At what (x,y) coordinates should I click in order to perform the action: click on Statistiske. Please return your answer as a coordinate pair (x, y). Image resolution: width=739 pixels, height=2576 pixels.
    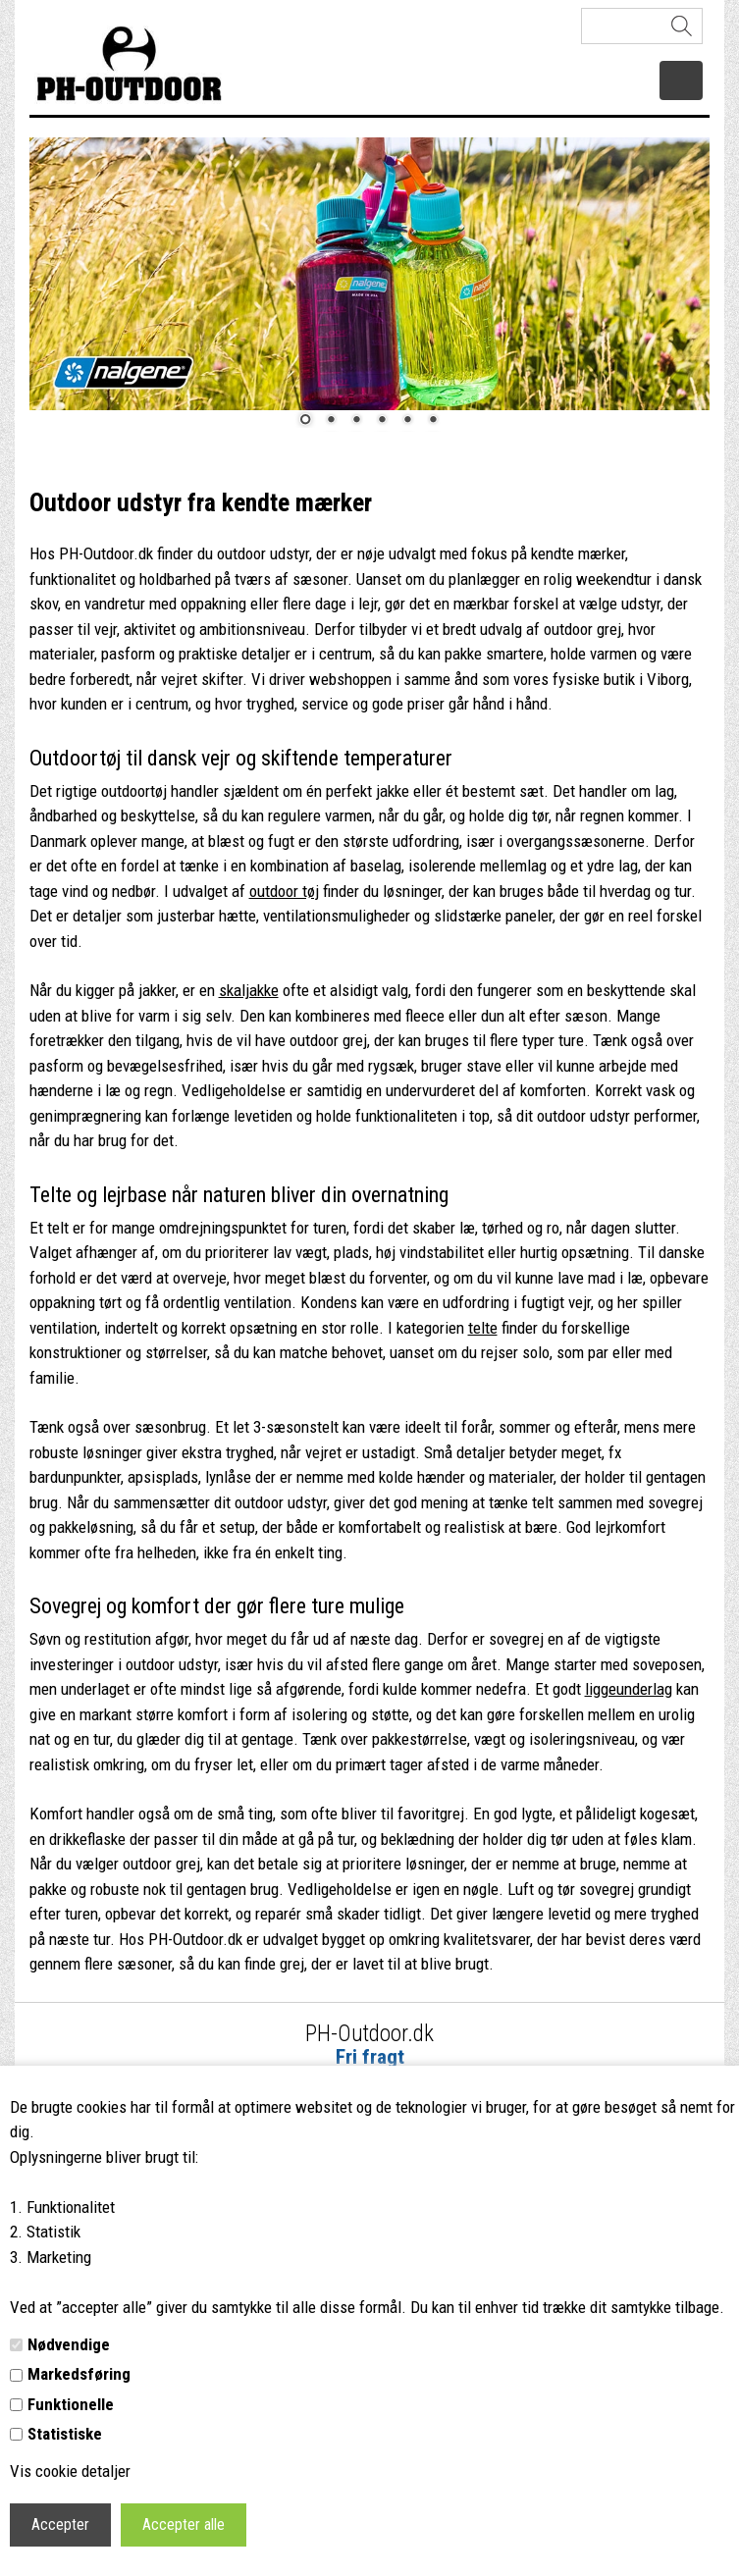
    Looking at the image, I should click on (64, 2434).